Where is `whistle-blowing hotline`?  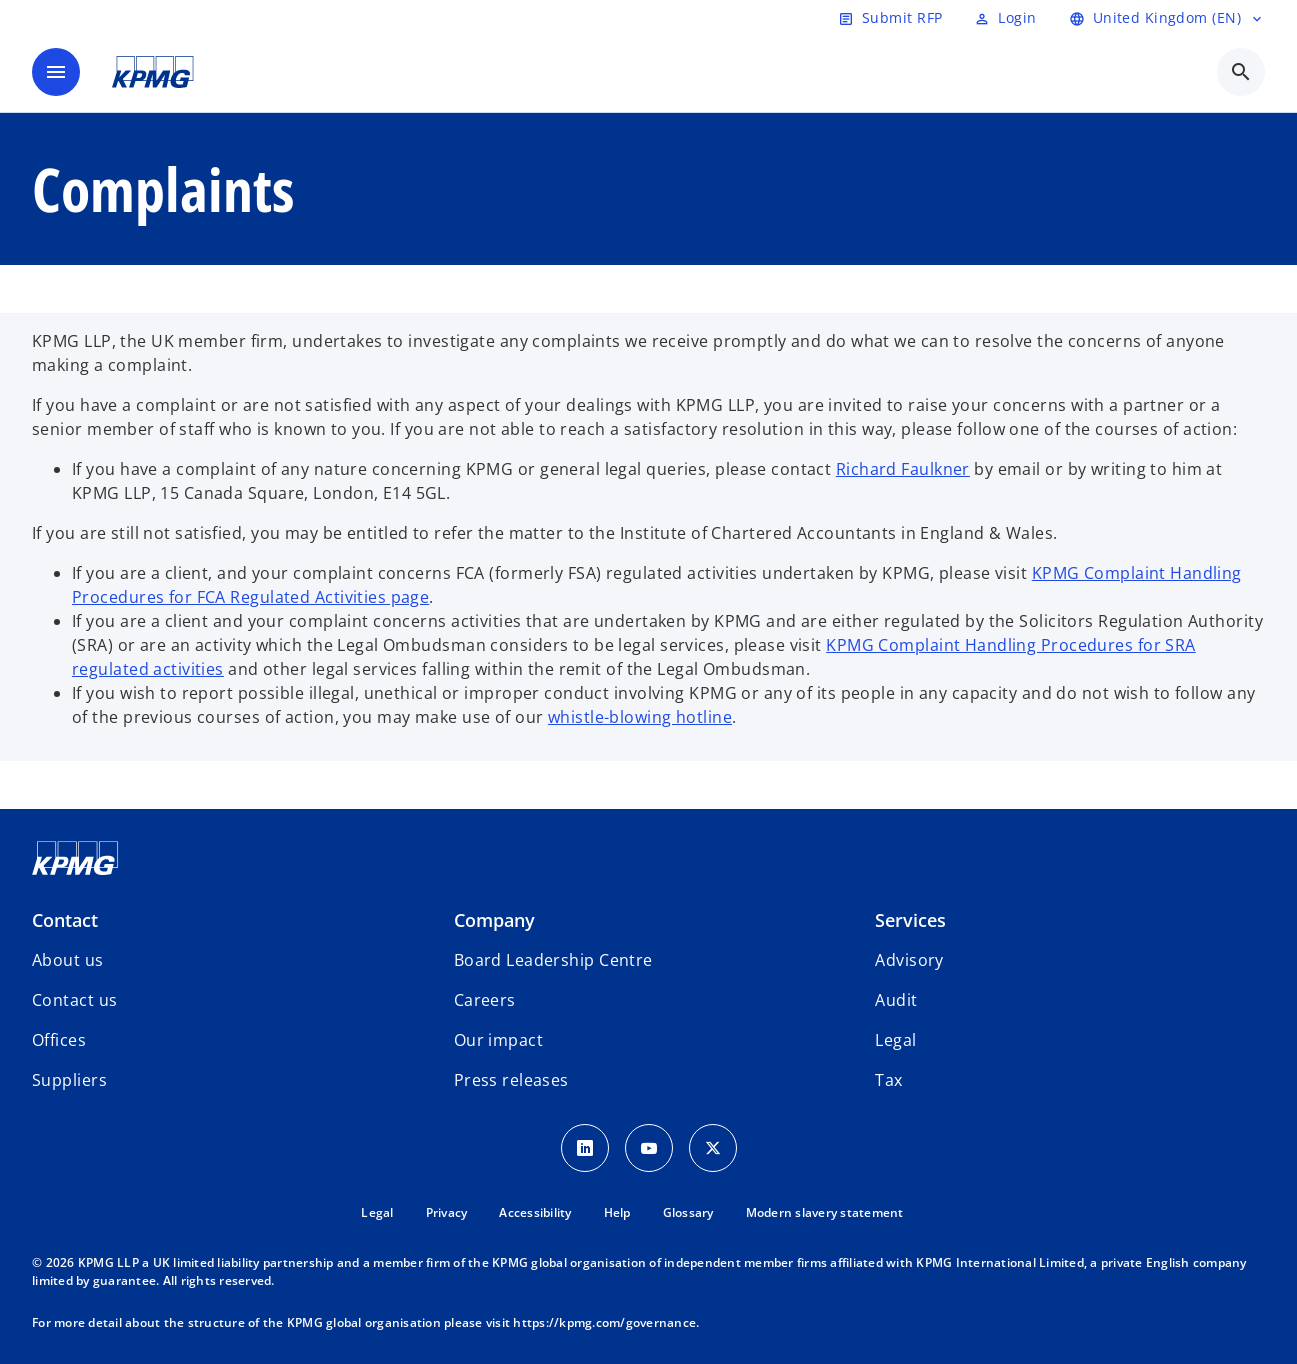 whistle-blowing hotline is located at coordinates (640, 717).